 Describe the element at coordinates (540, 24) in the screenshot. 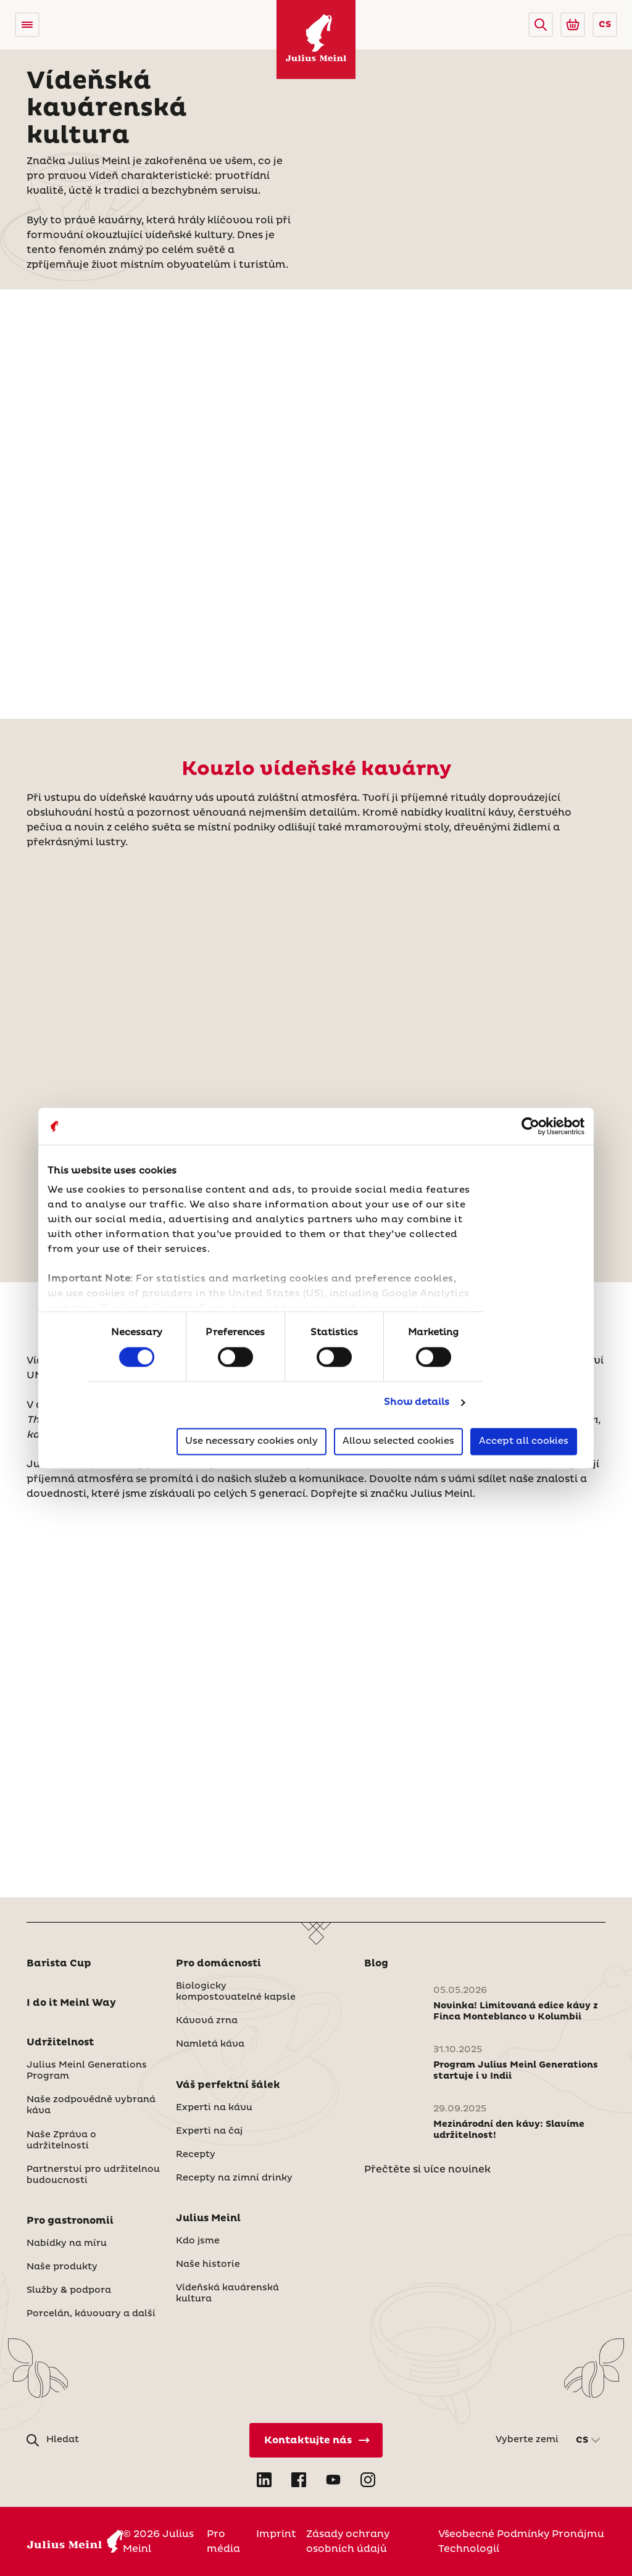

I see `[button]` at that location.